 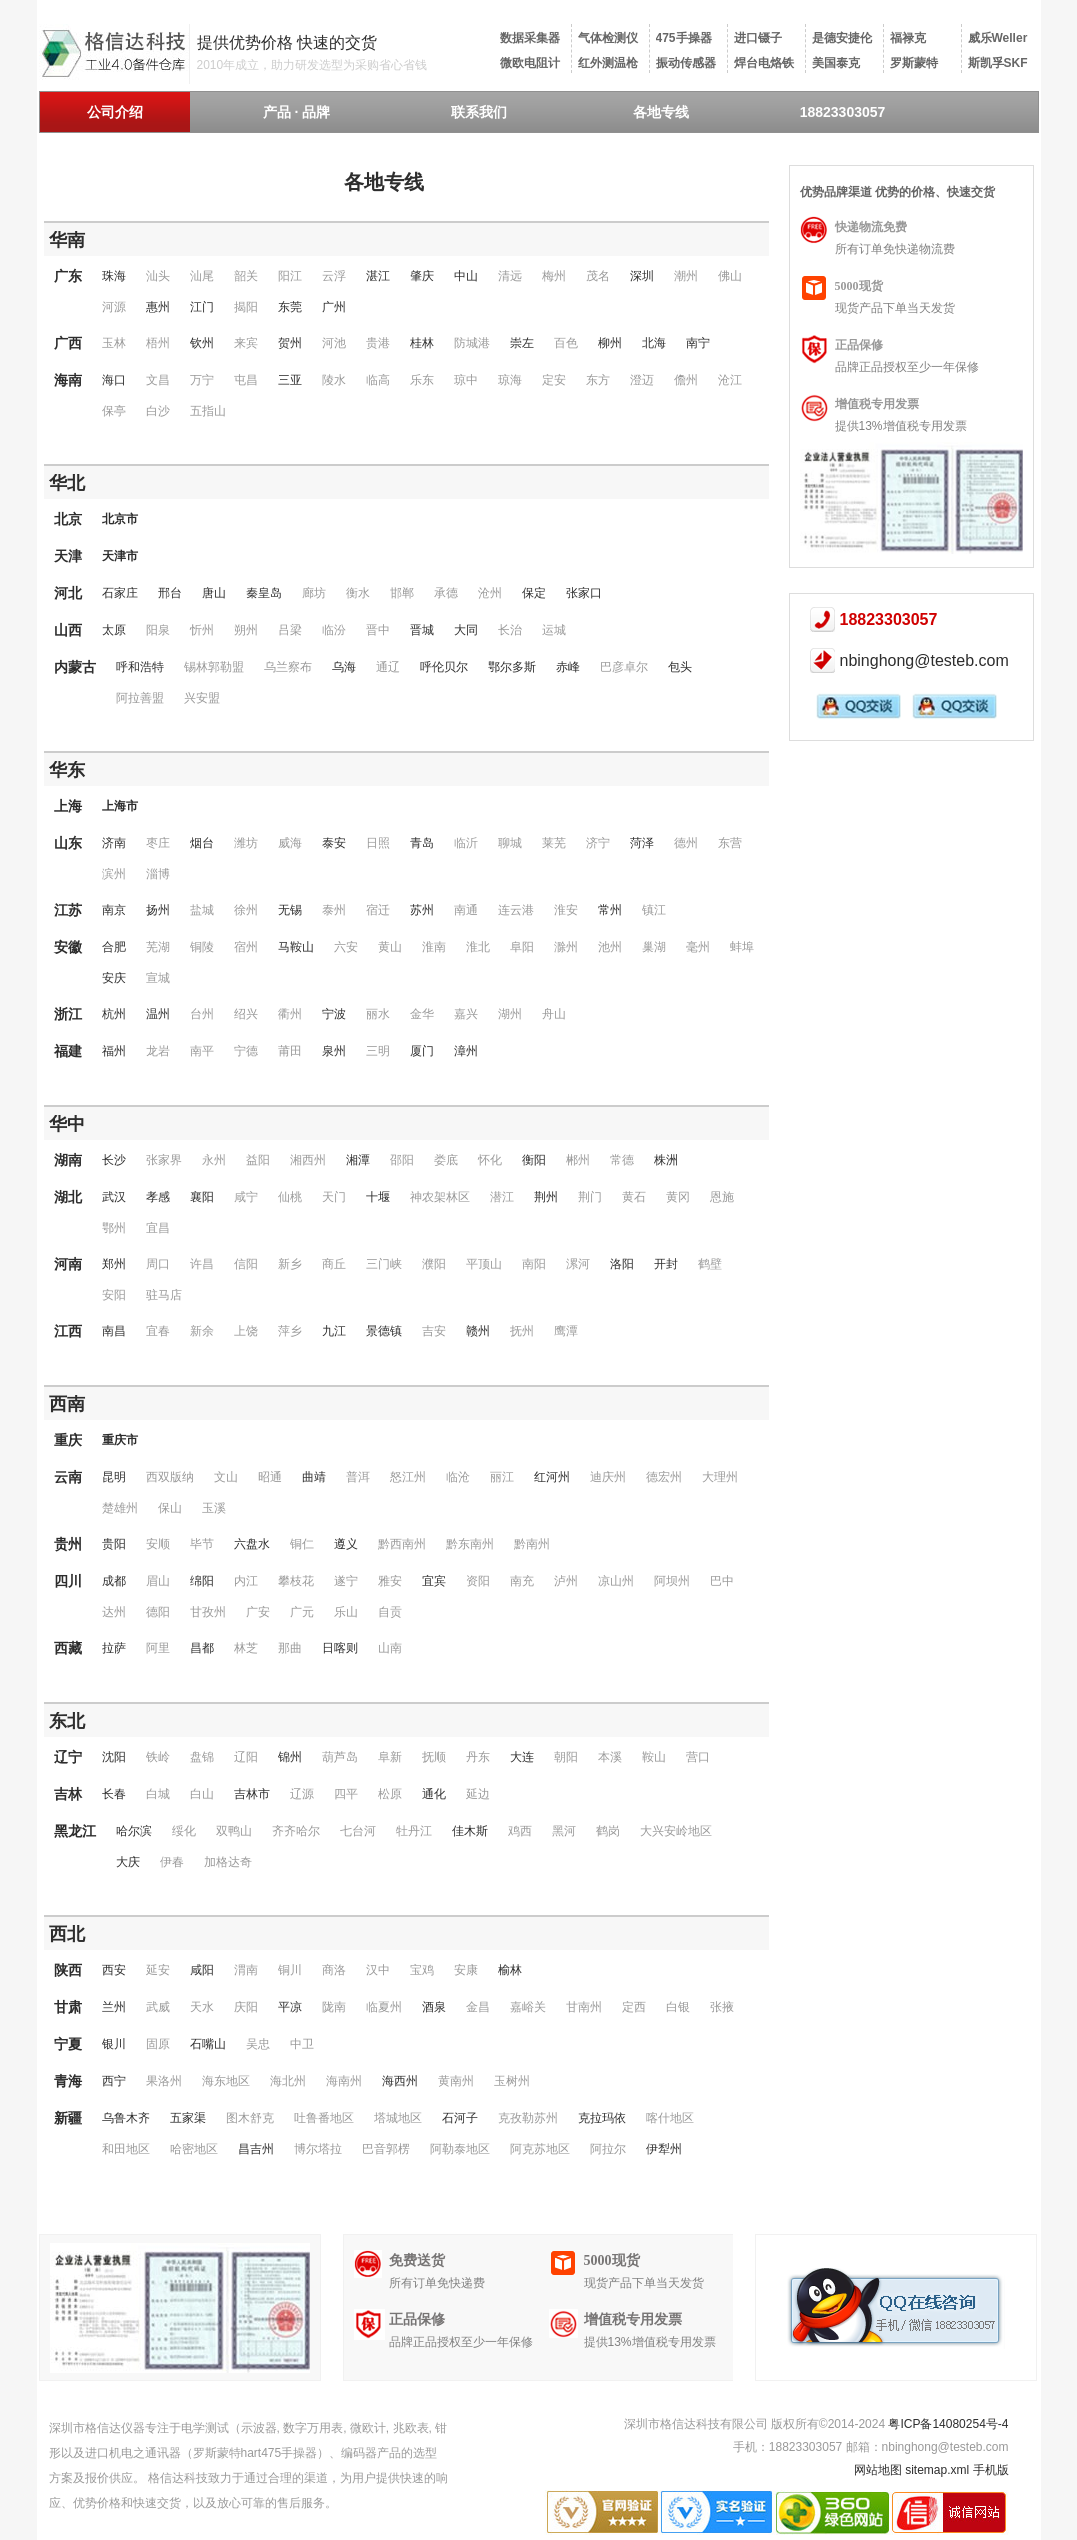 What do you see at coordinates (598, 276) in the screenshot?
I see `茂名` at bounding box center [598, 276].